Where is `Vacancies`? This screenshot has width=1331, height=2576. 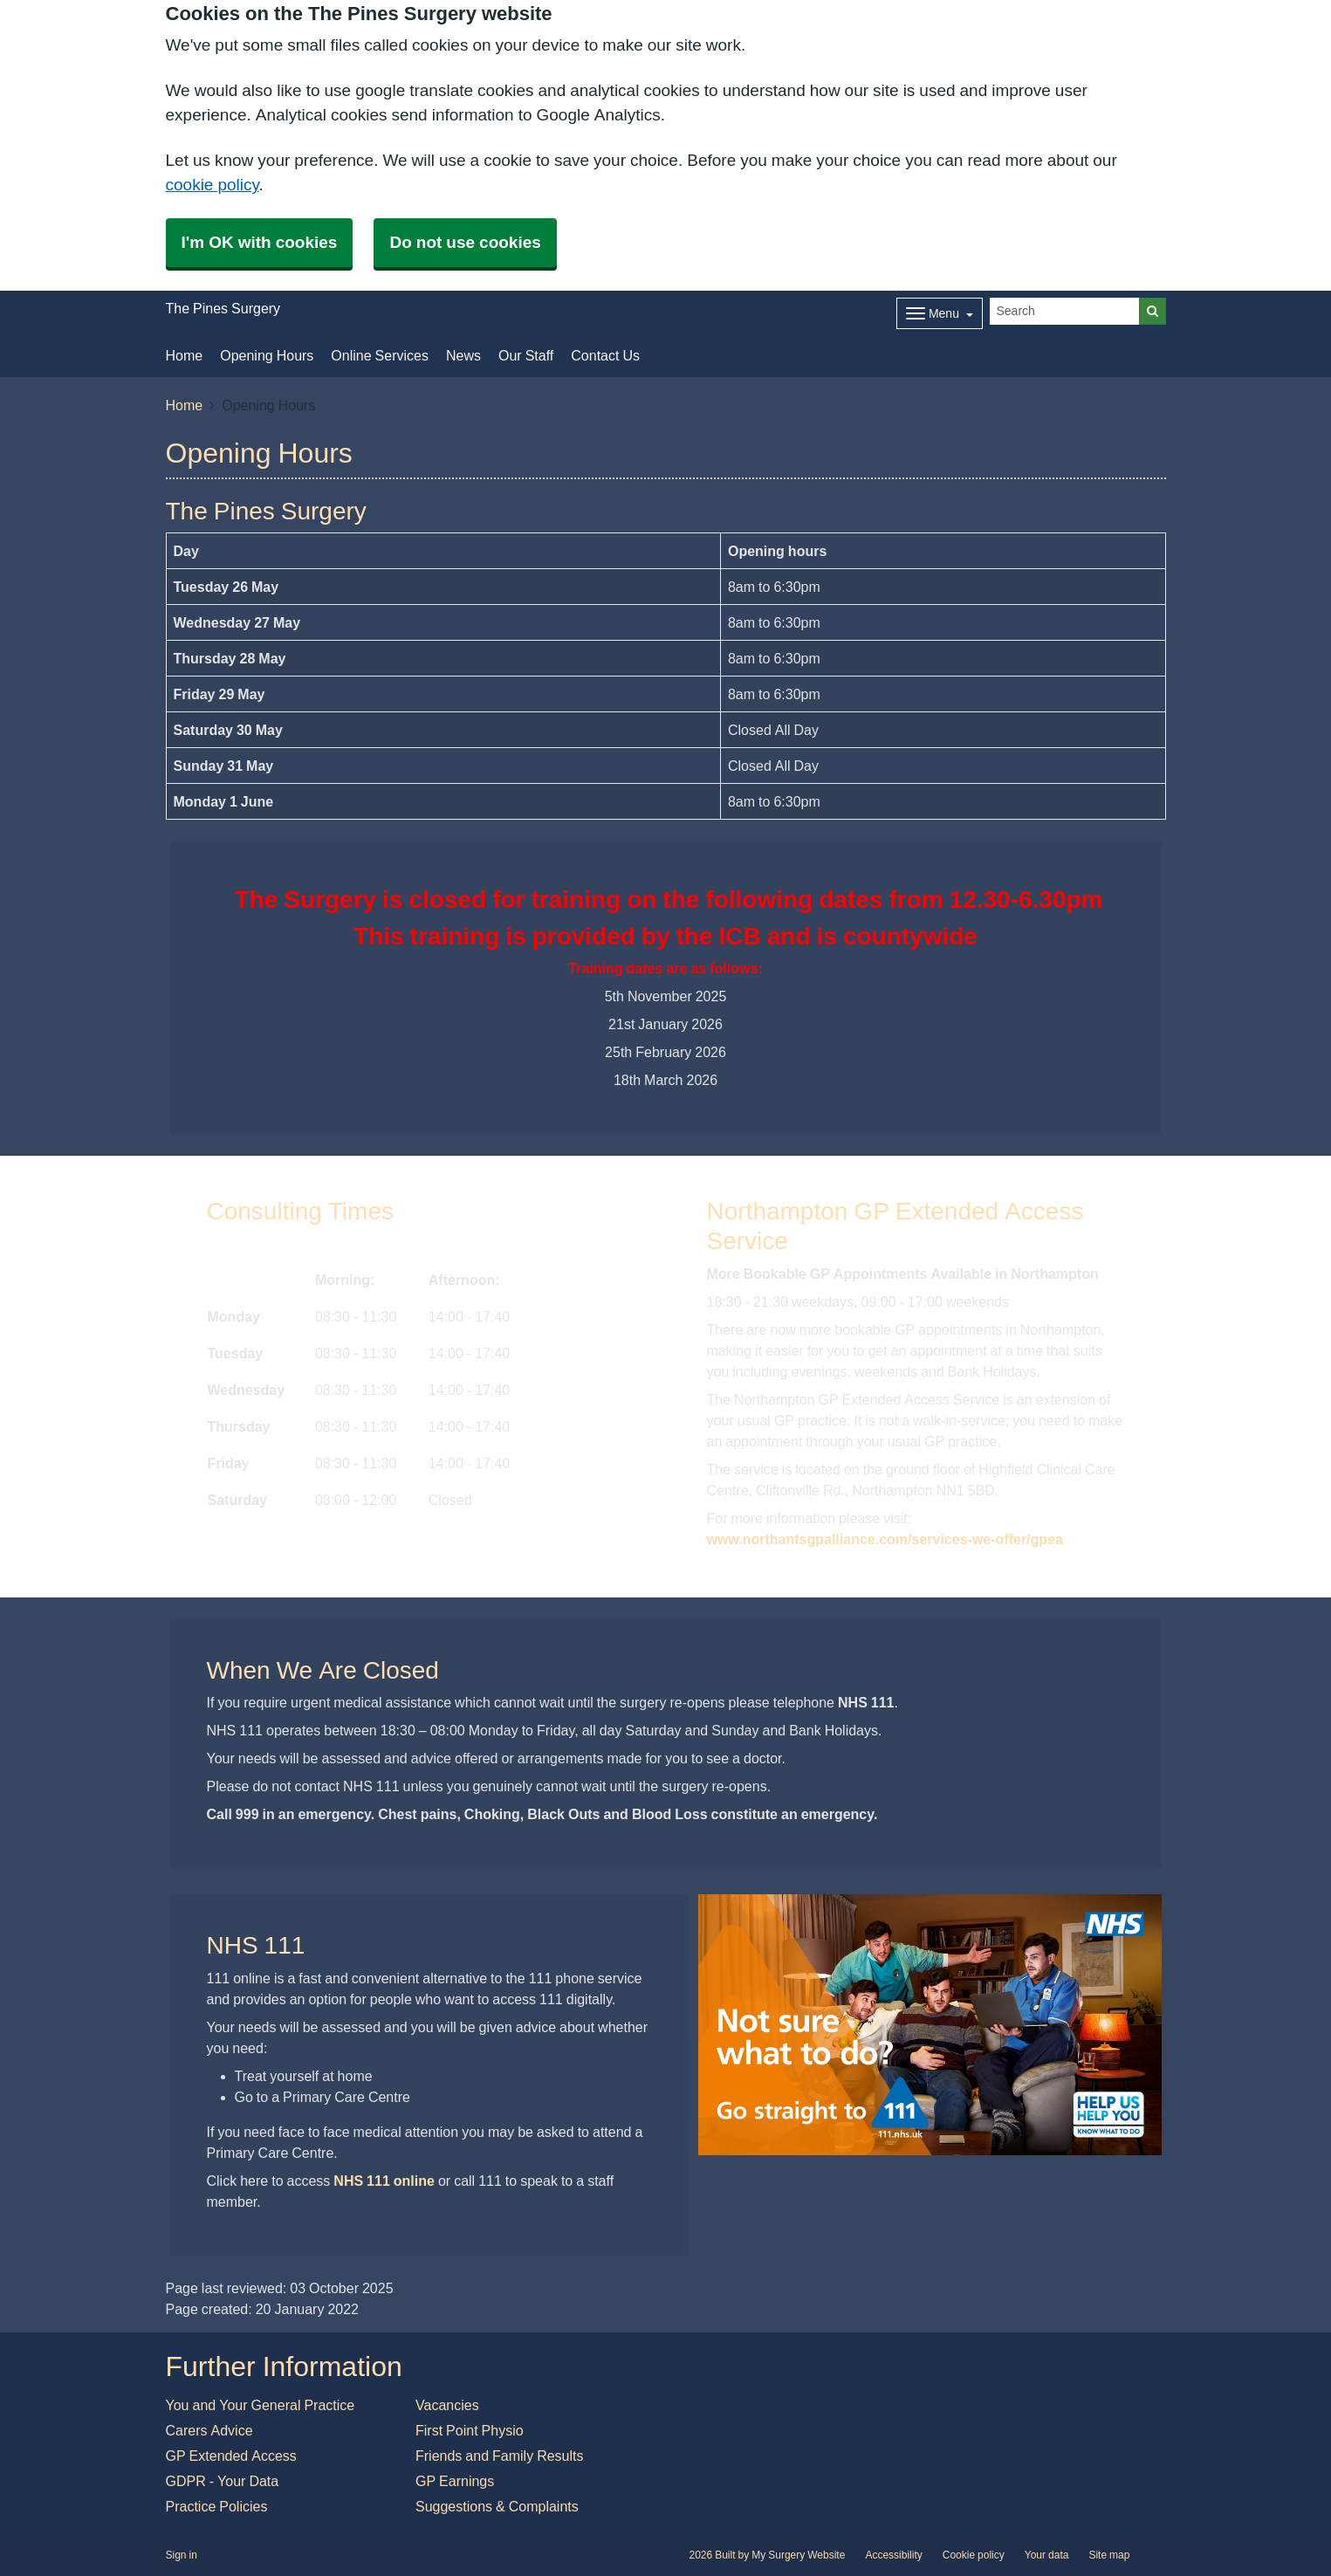
Vacancies is located at coordinates (447, 2405).